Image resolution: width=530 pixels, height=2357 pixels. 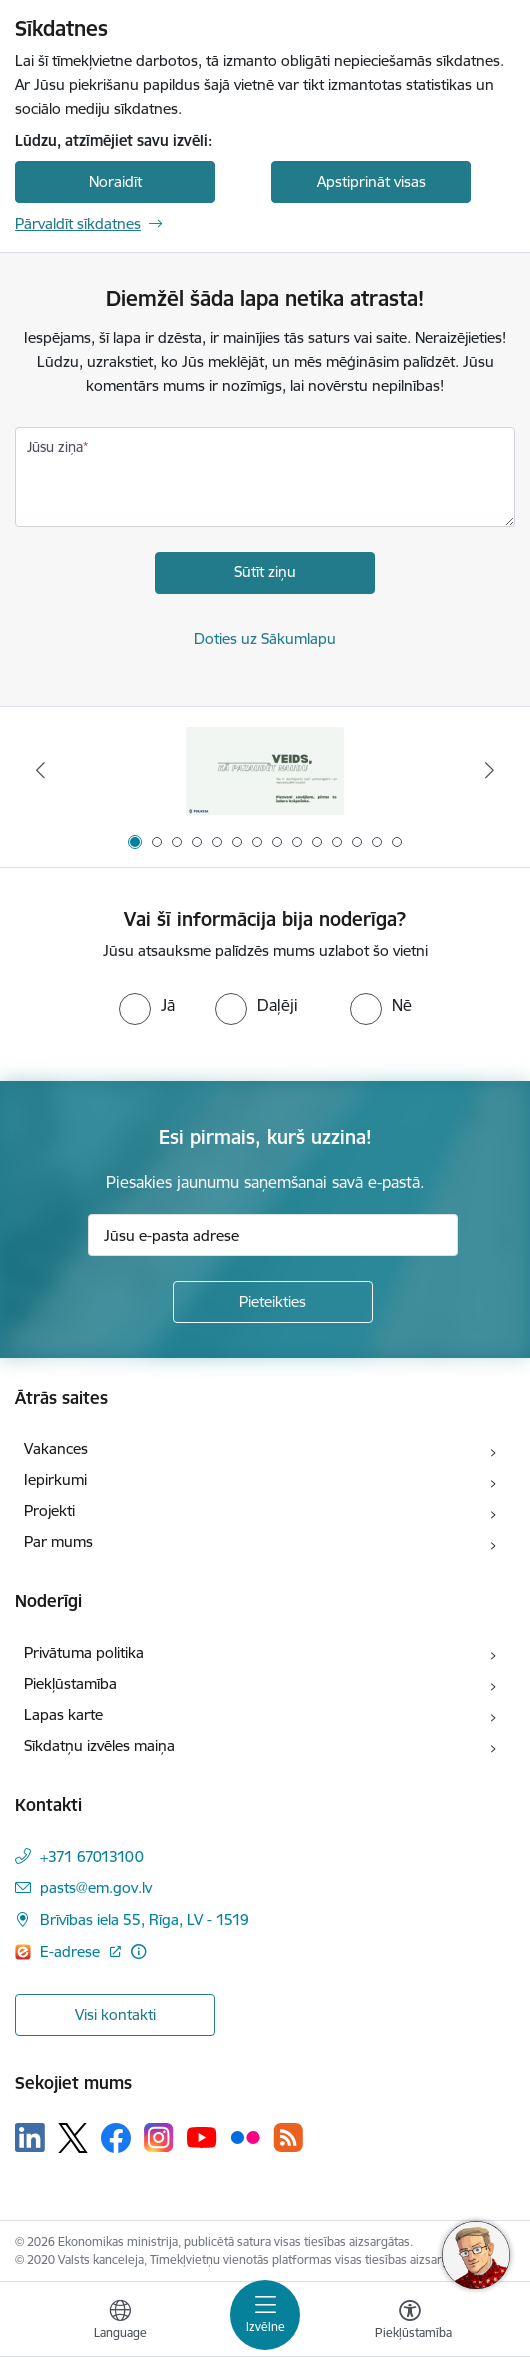 I want to click on Lapas karte, so click(x=63, y=1714).